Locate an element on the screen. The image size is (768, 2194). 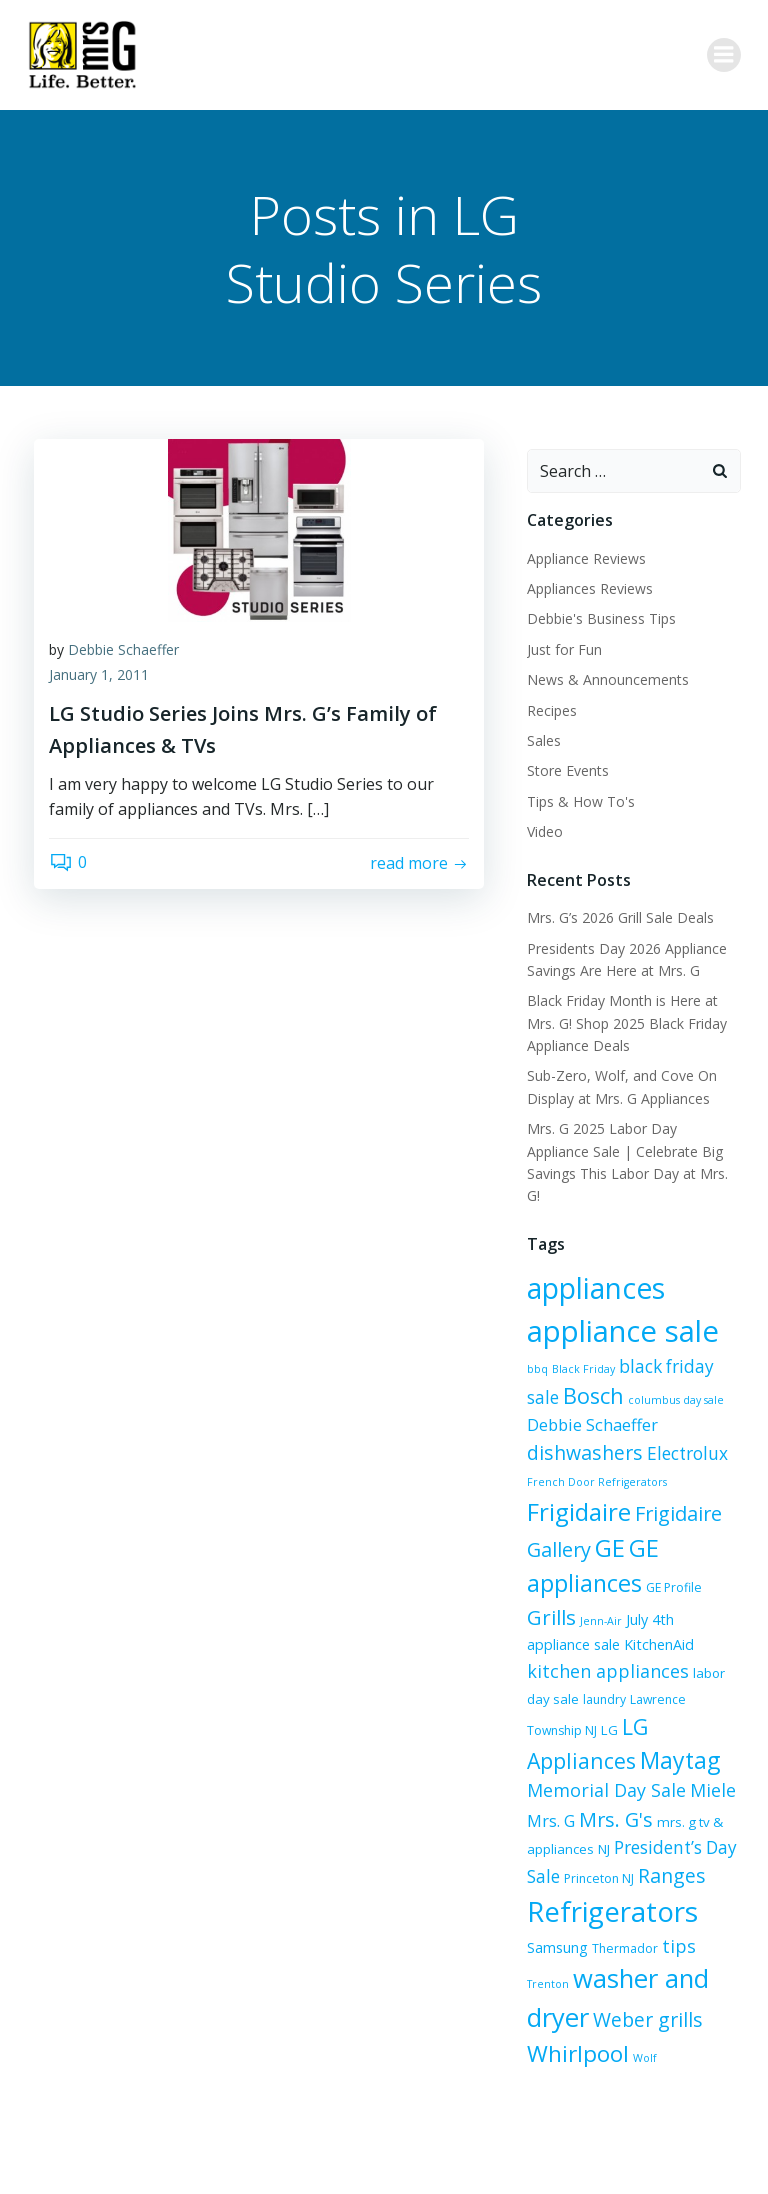
Wolf [Wolf (5 items)] is located at coordinates (536, 1996).